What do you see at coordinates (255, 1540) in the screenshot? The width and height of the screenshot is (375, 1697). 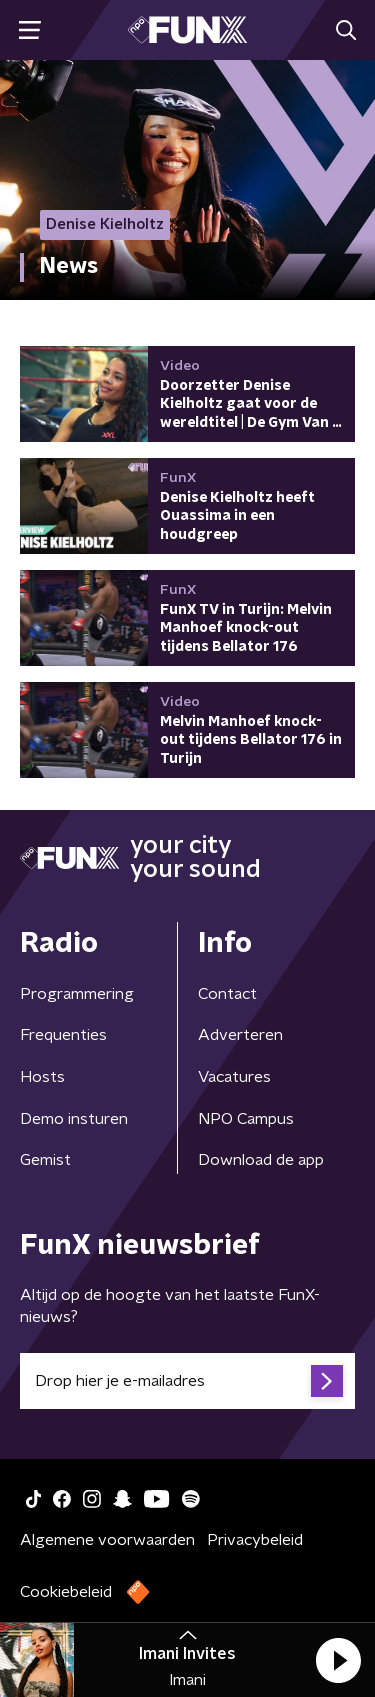 I see `Privacybeleid` at bounding box center [255, 1540].